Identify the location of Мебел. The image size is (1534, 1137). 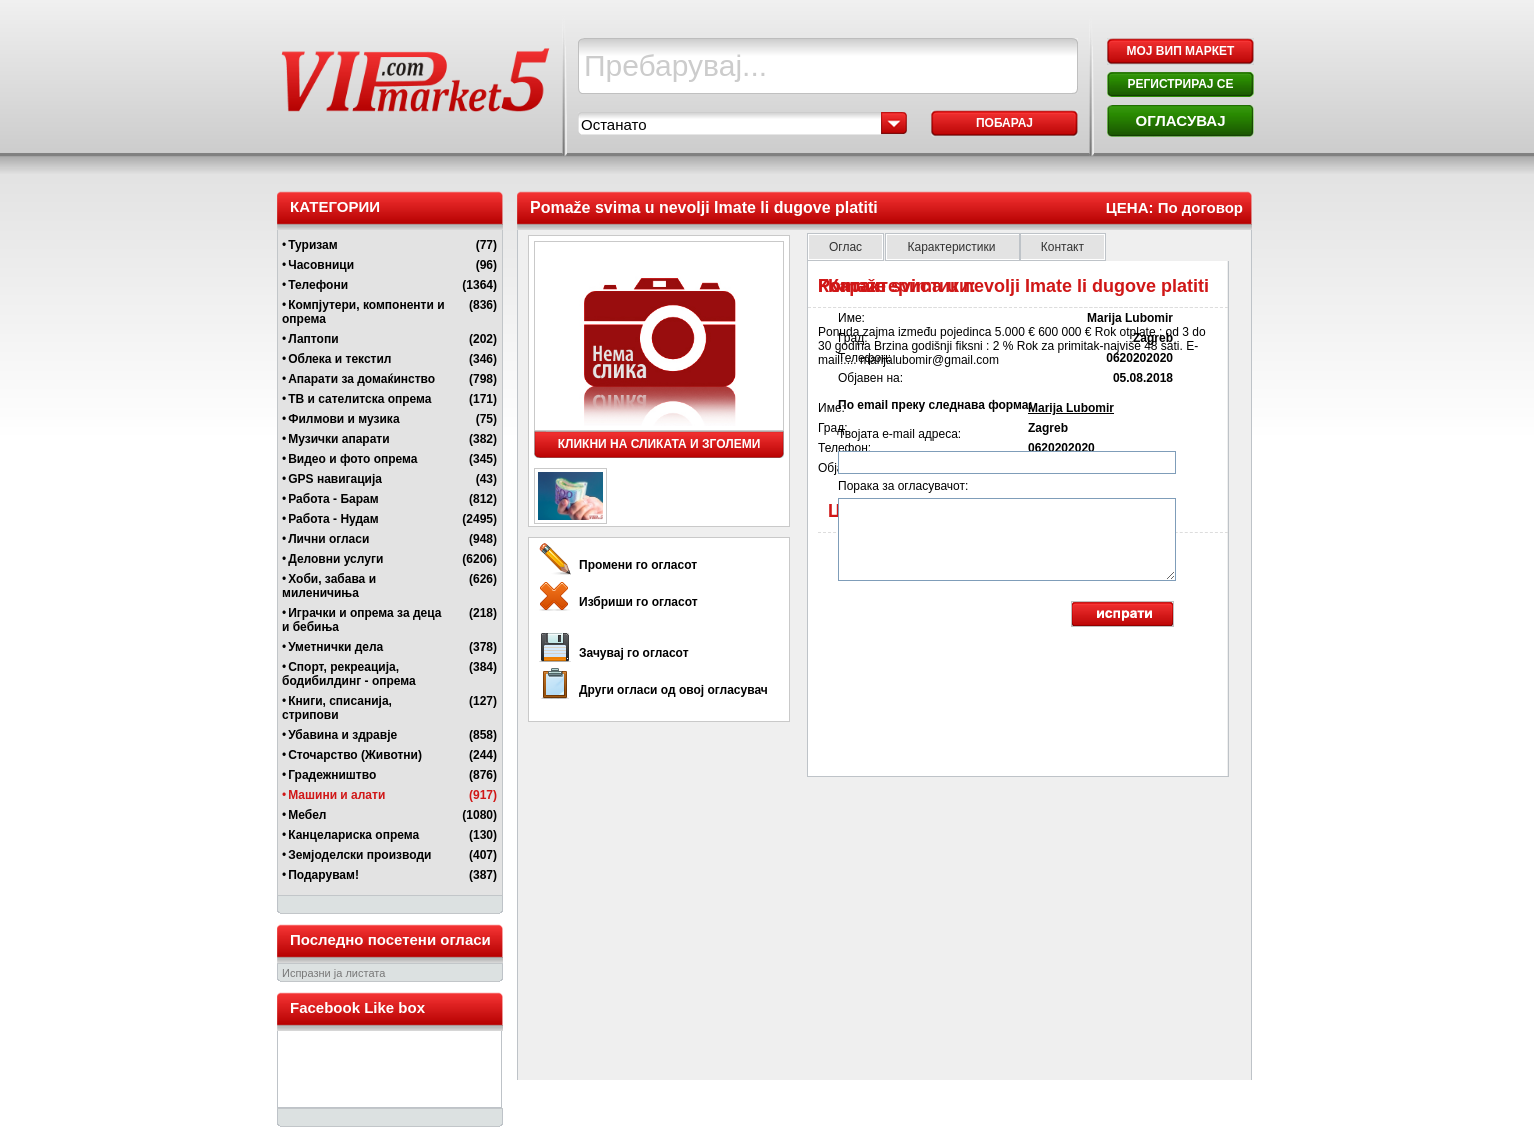
(307, 815).